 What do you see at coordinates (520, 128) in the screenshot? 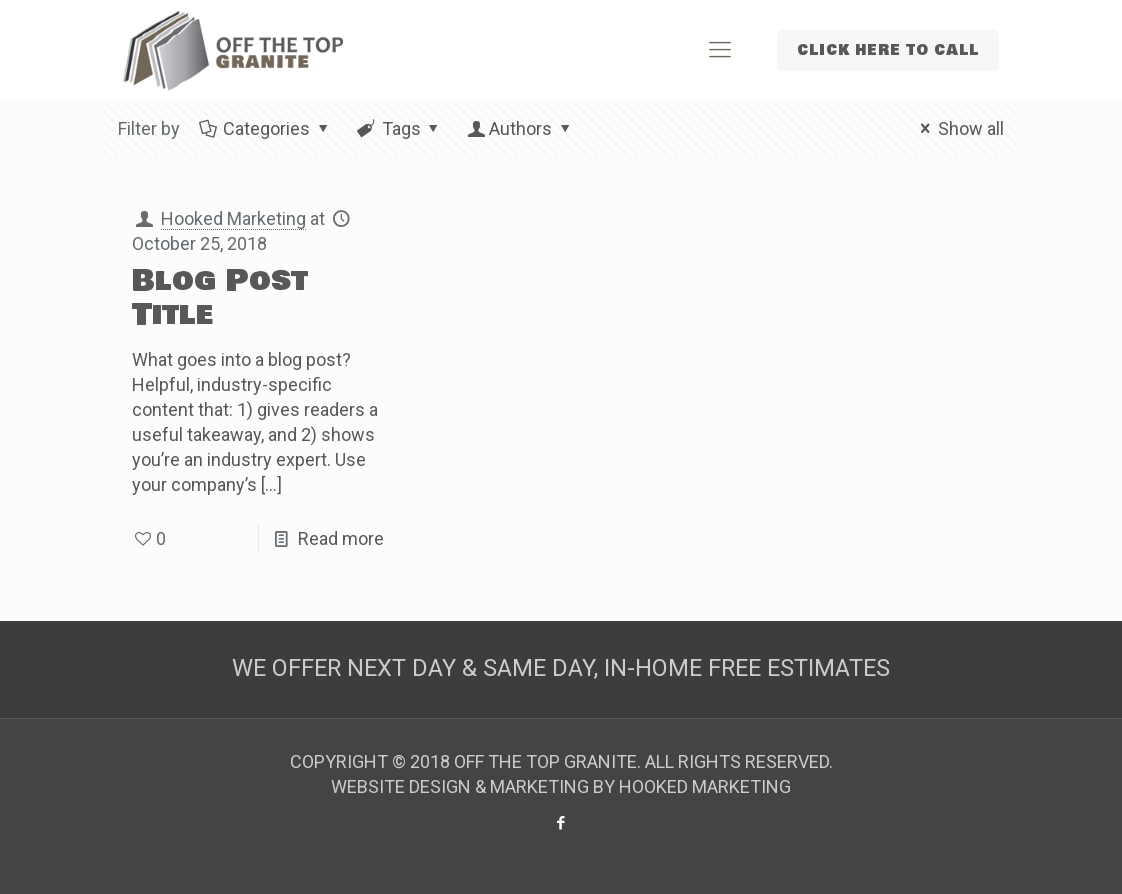
I see `Authors` at bounding box center [520, 128].